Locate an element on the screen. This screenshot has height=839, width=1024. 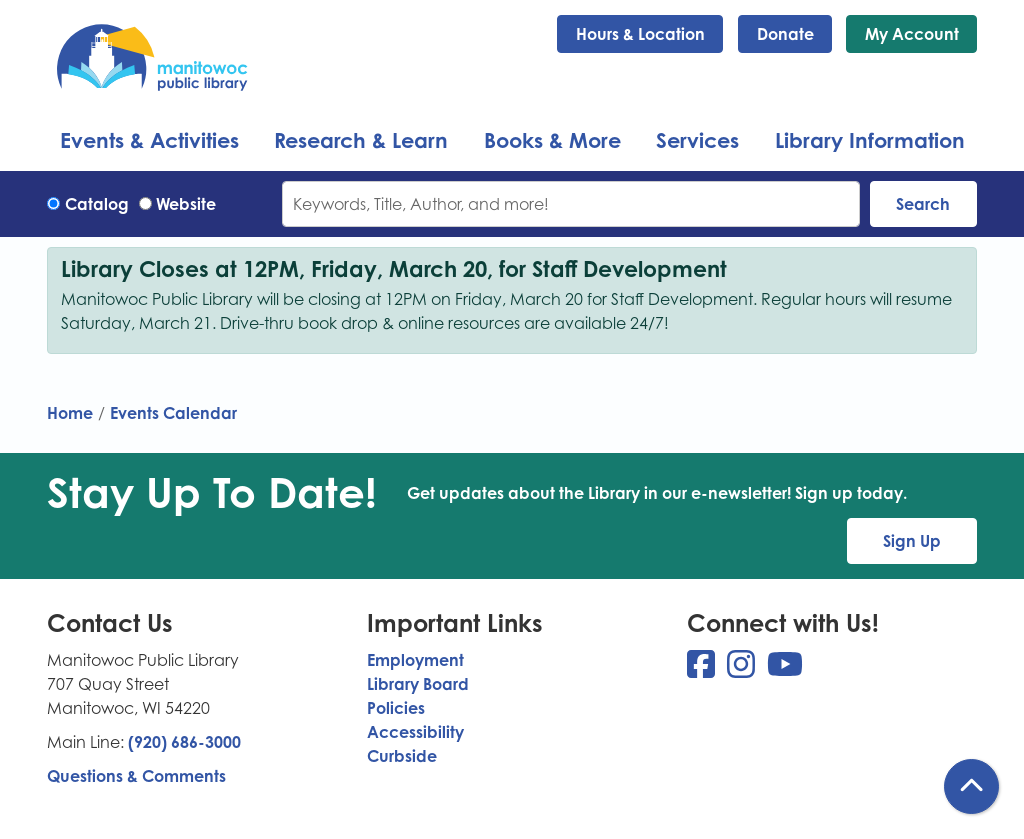
Services [menuitem] is located at coordinates (697, 140).